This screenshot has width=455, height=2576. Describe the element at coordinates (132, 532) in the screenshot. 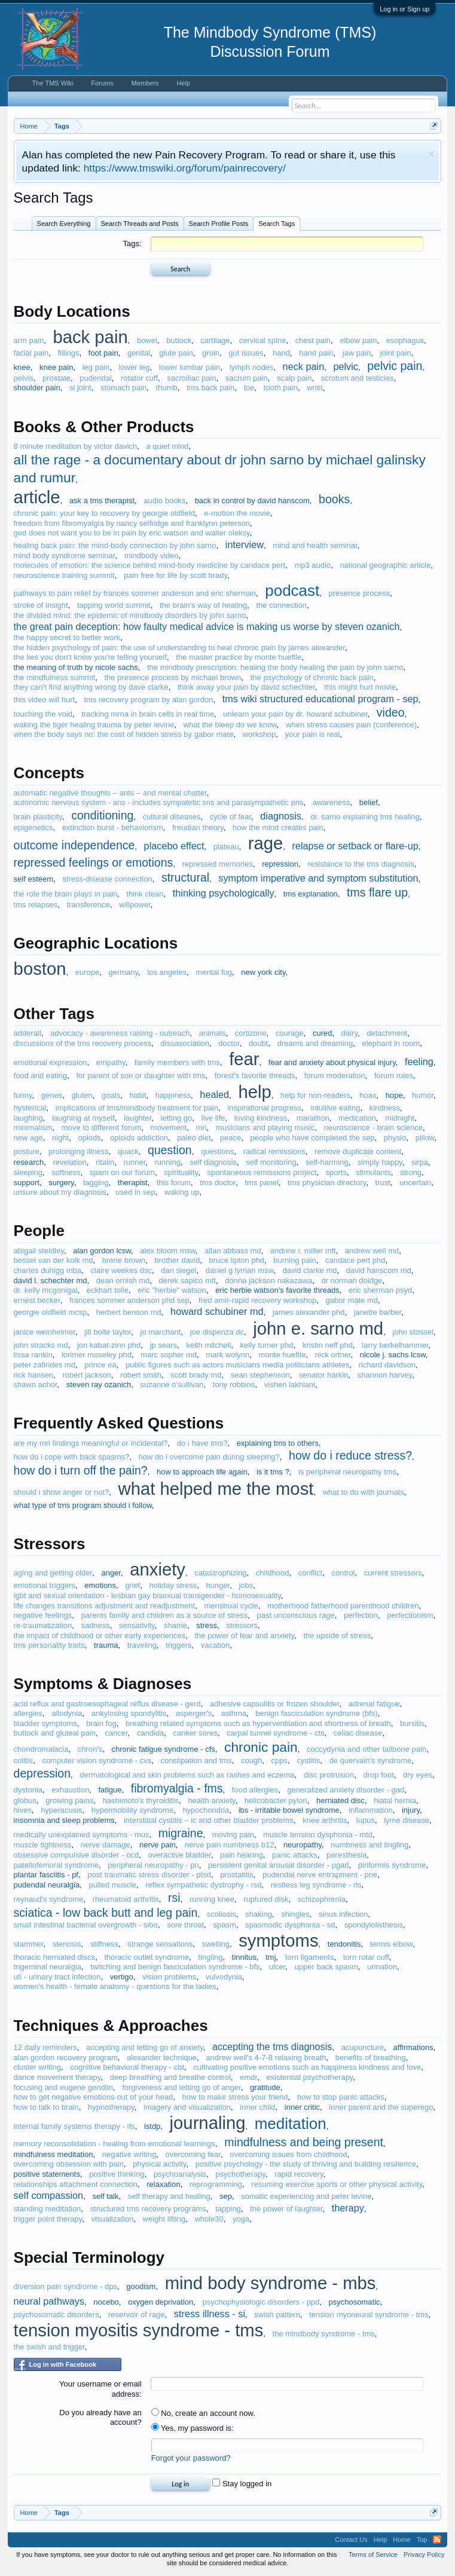

I see `god does not want you to be in pain by eric watson and walter oleksy` at that location.